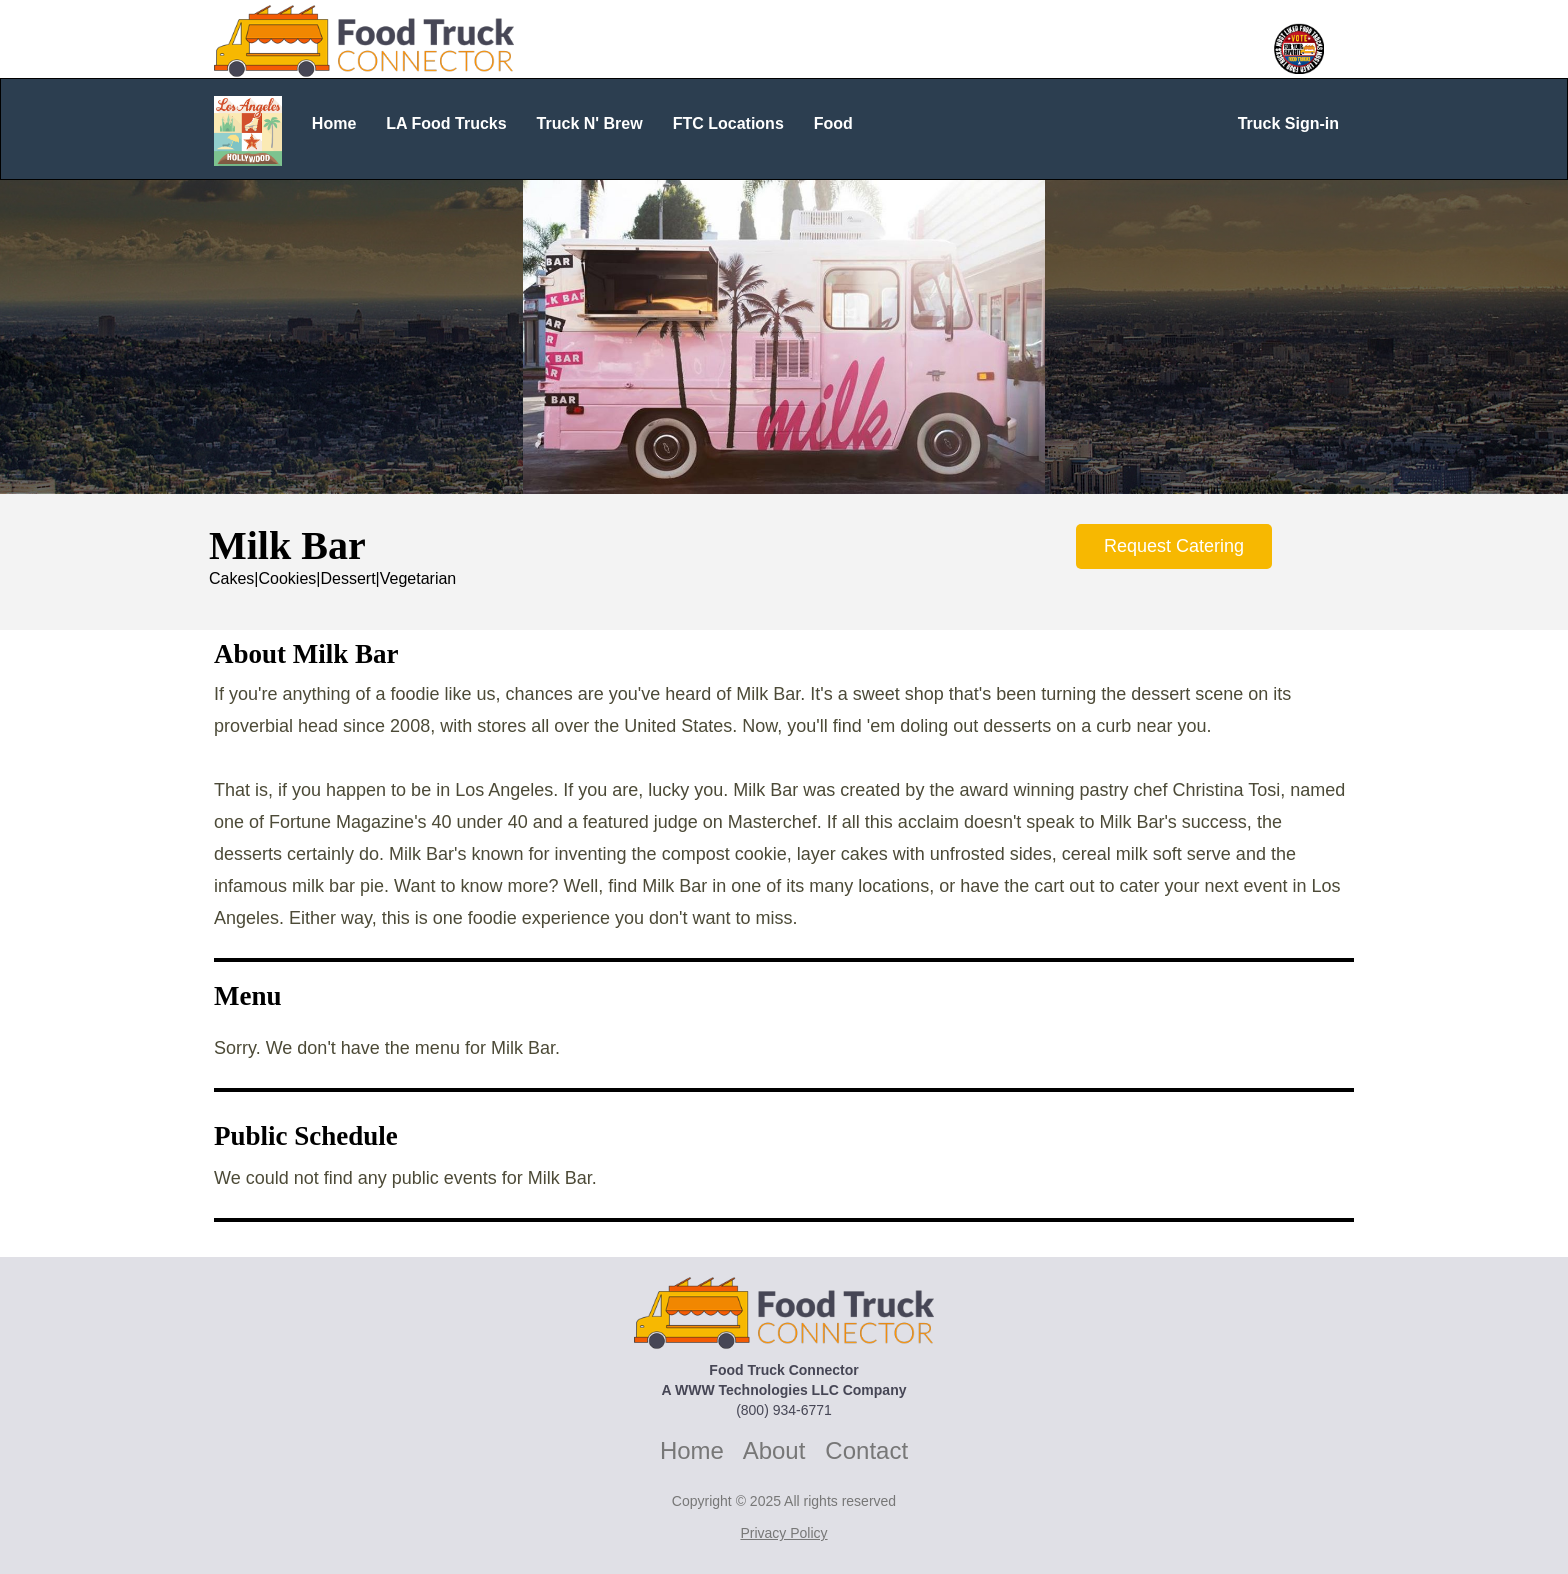  I want to click on Request Catering, so click(1174, 546).